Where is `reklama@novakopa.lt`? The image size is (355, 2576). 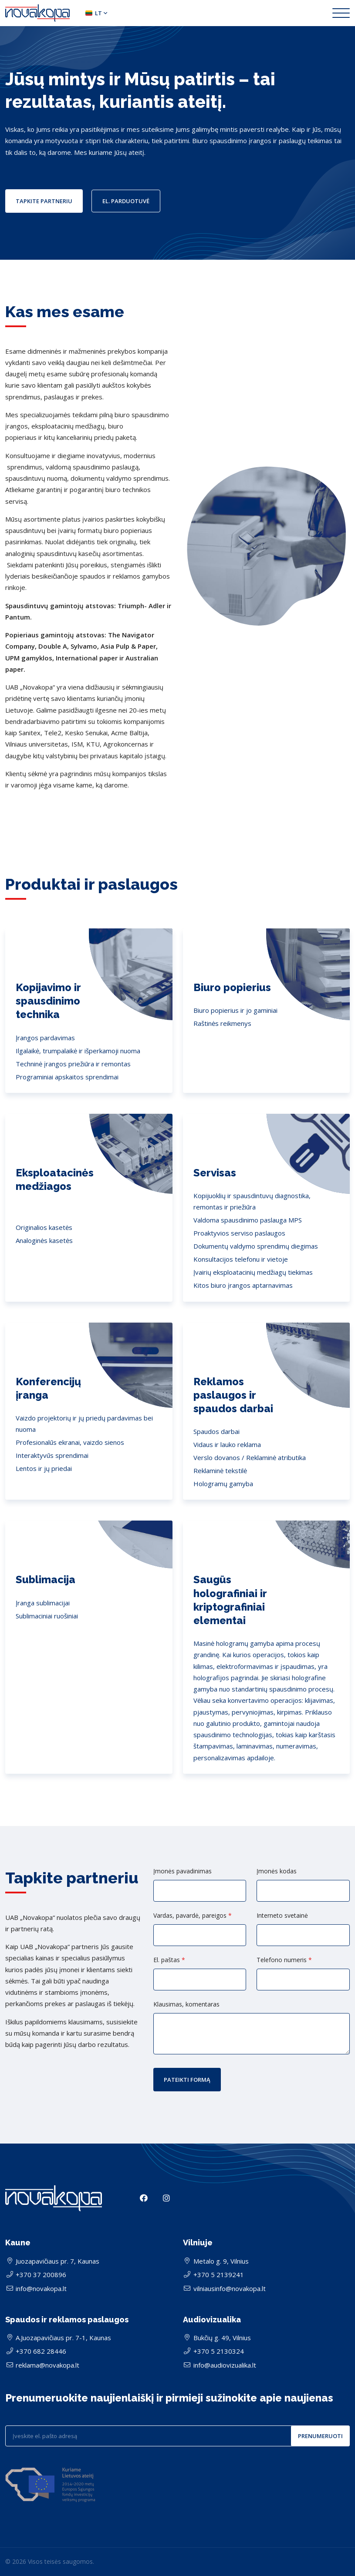 reklama@novakopa.lt is located at coordinates (47, 2365).